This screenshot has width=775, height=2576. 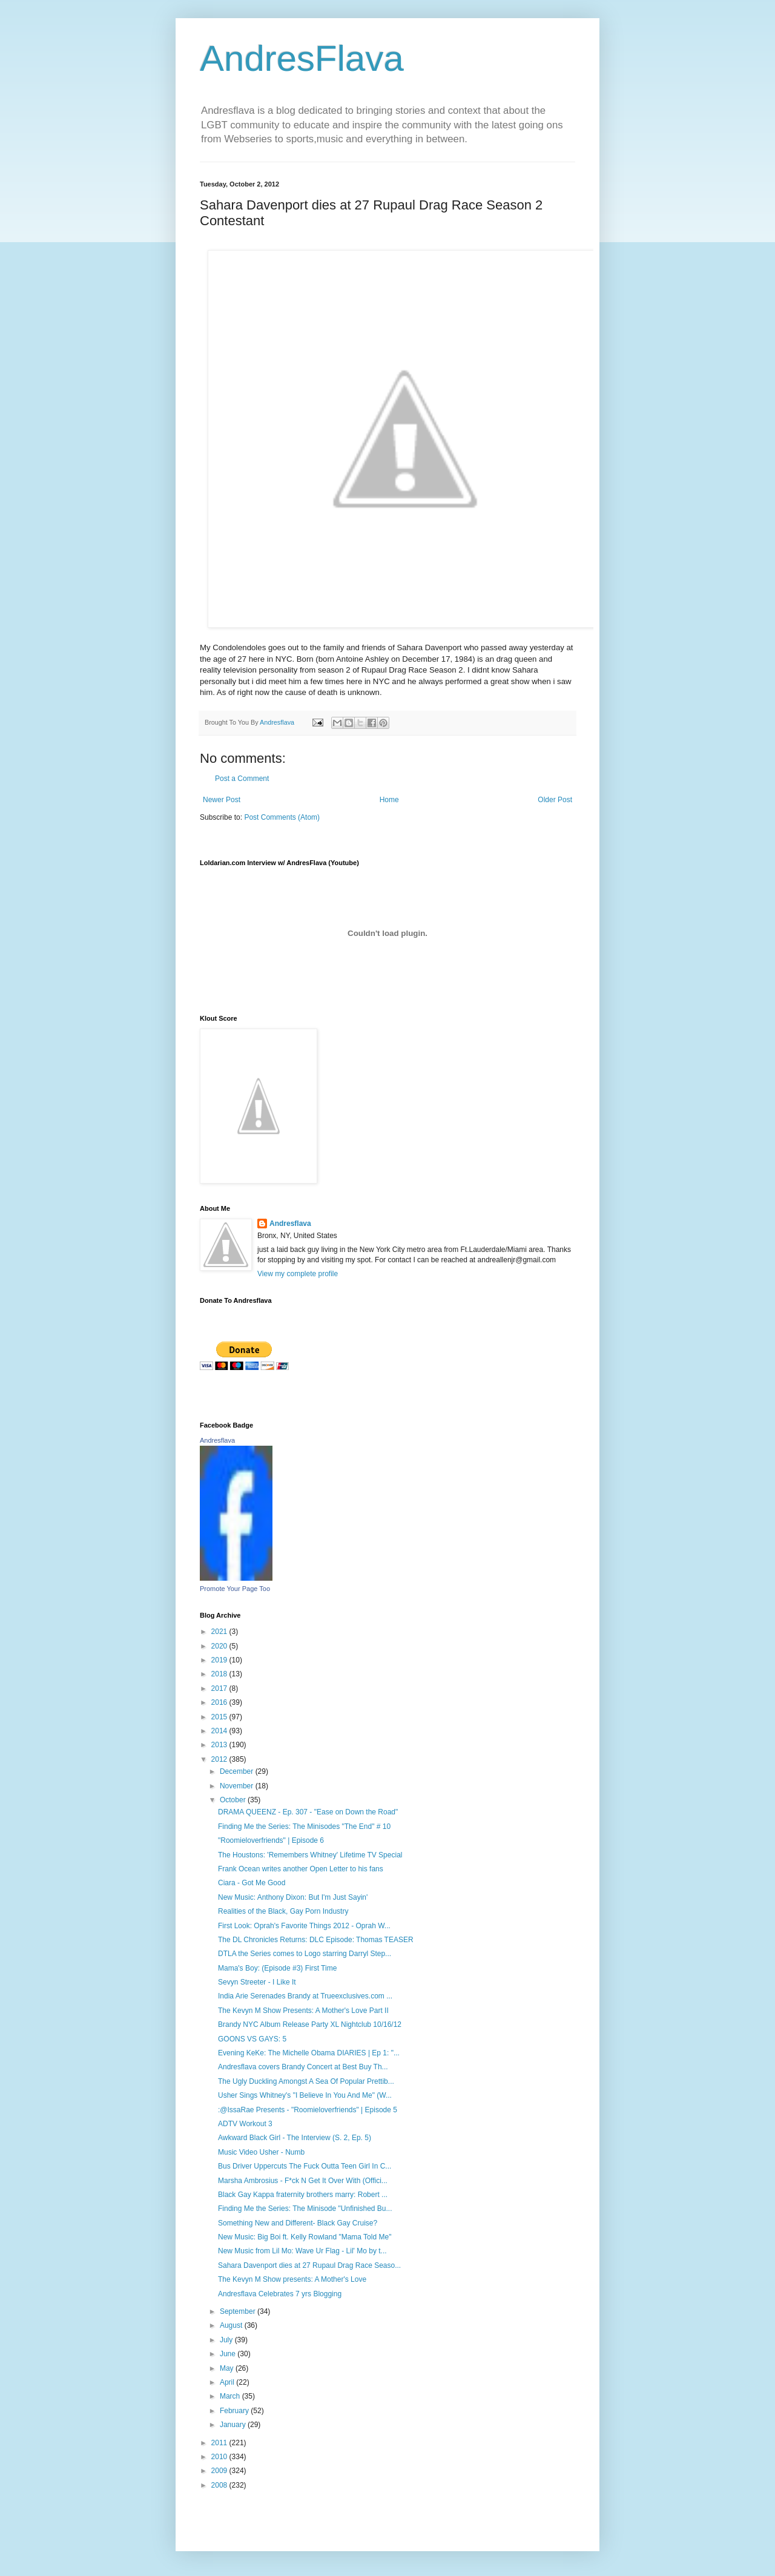 What do you see at coordinates (220, 2456) in the screenshot?
I see `2010` at bounding box center [220, 2456].